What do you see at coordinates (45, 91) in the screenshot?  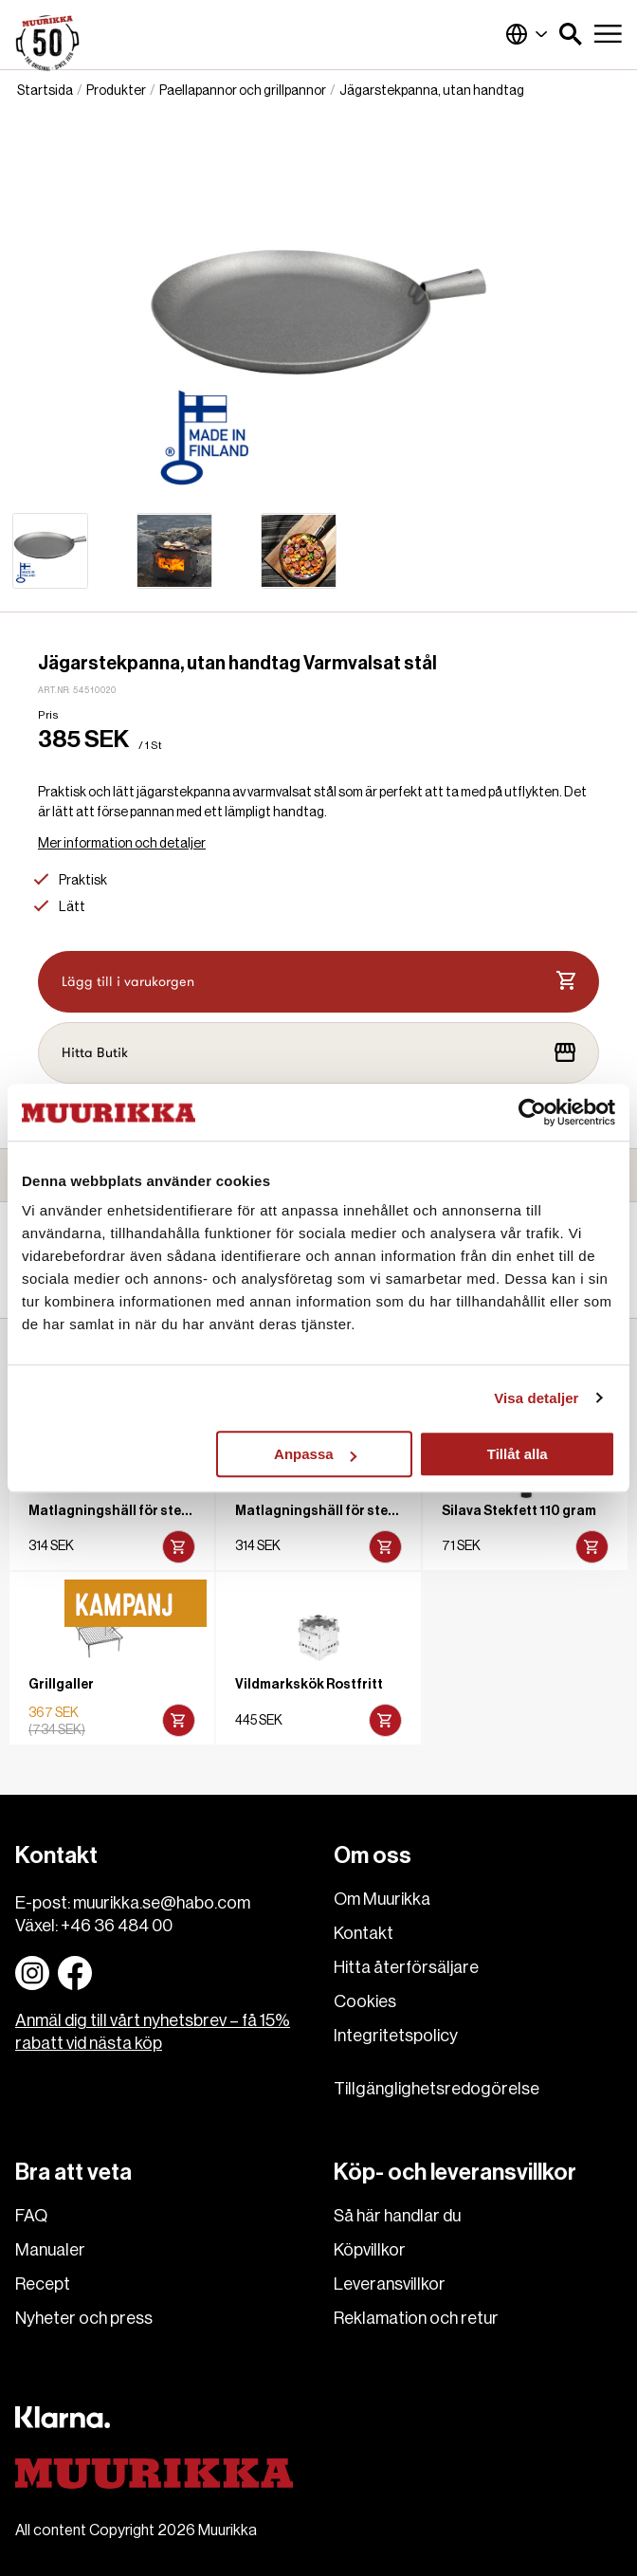 I see `Startsida` at bounding box center [45, 91].